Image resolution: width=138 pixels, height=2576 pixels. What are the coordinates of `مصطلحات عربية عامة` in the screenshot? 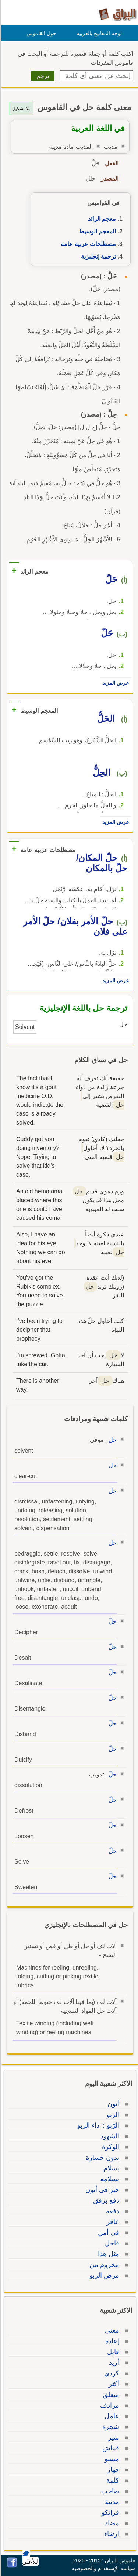 It's located at (87, 244).